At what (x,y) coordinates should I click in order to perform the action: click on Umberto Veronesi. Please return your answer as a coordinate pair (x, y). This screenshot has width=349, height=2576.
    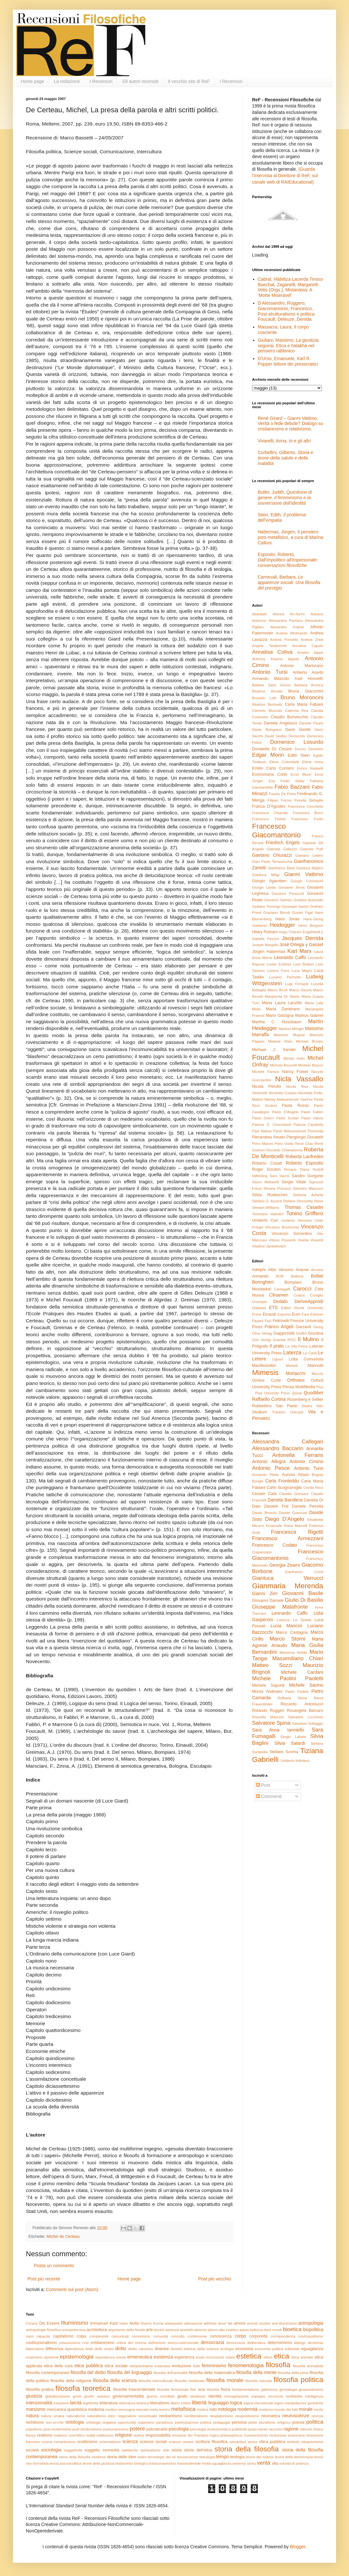
    Looking at the image, I should click on (296, 1220).